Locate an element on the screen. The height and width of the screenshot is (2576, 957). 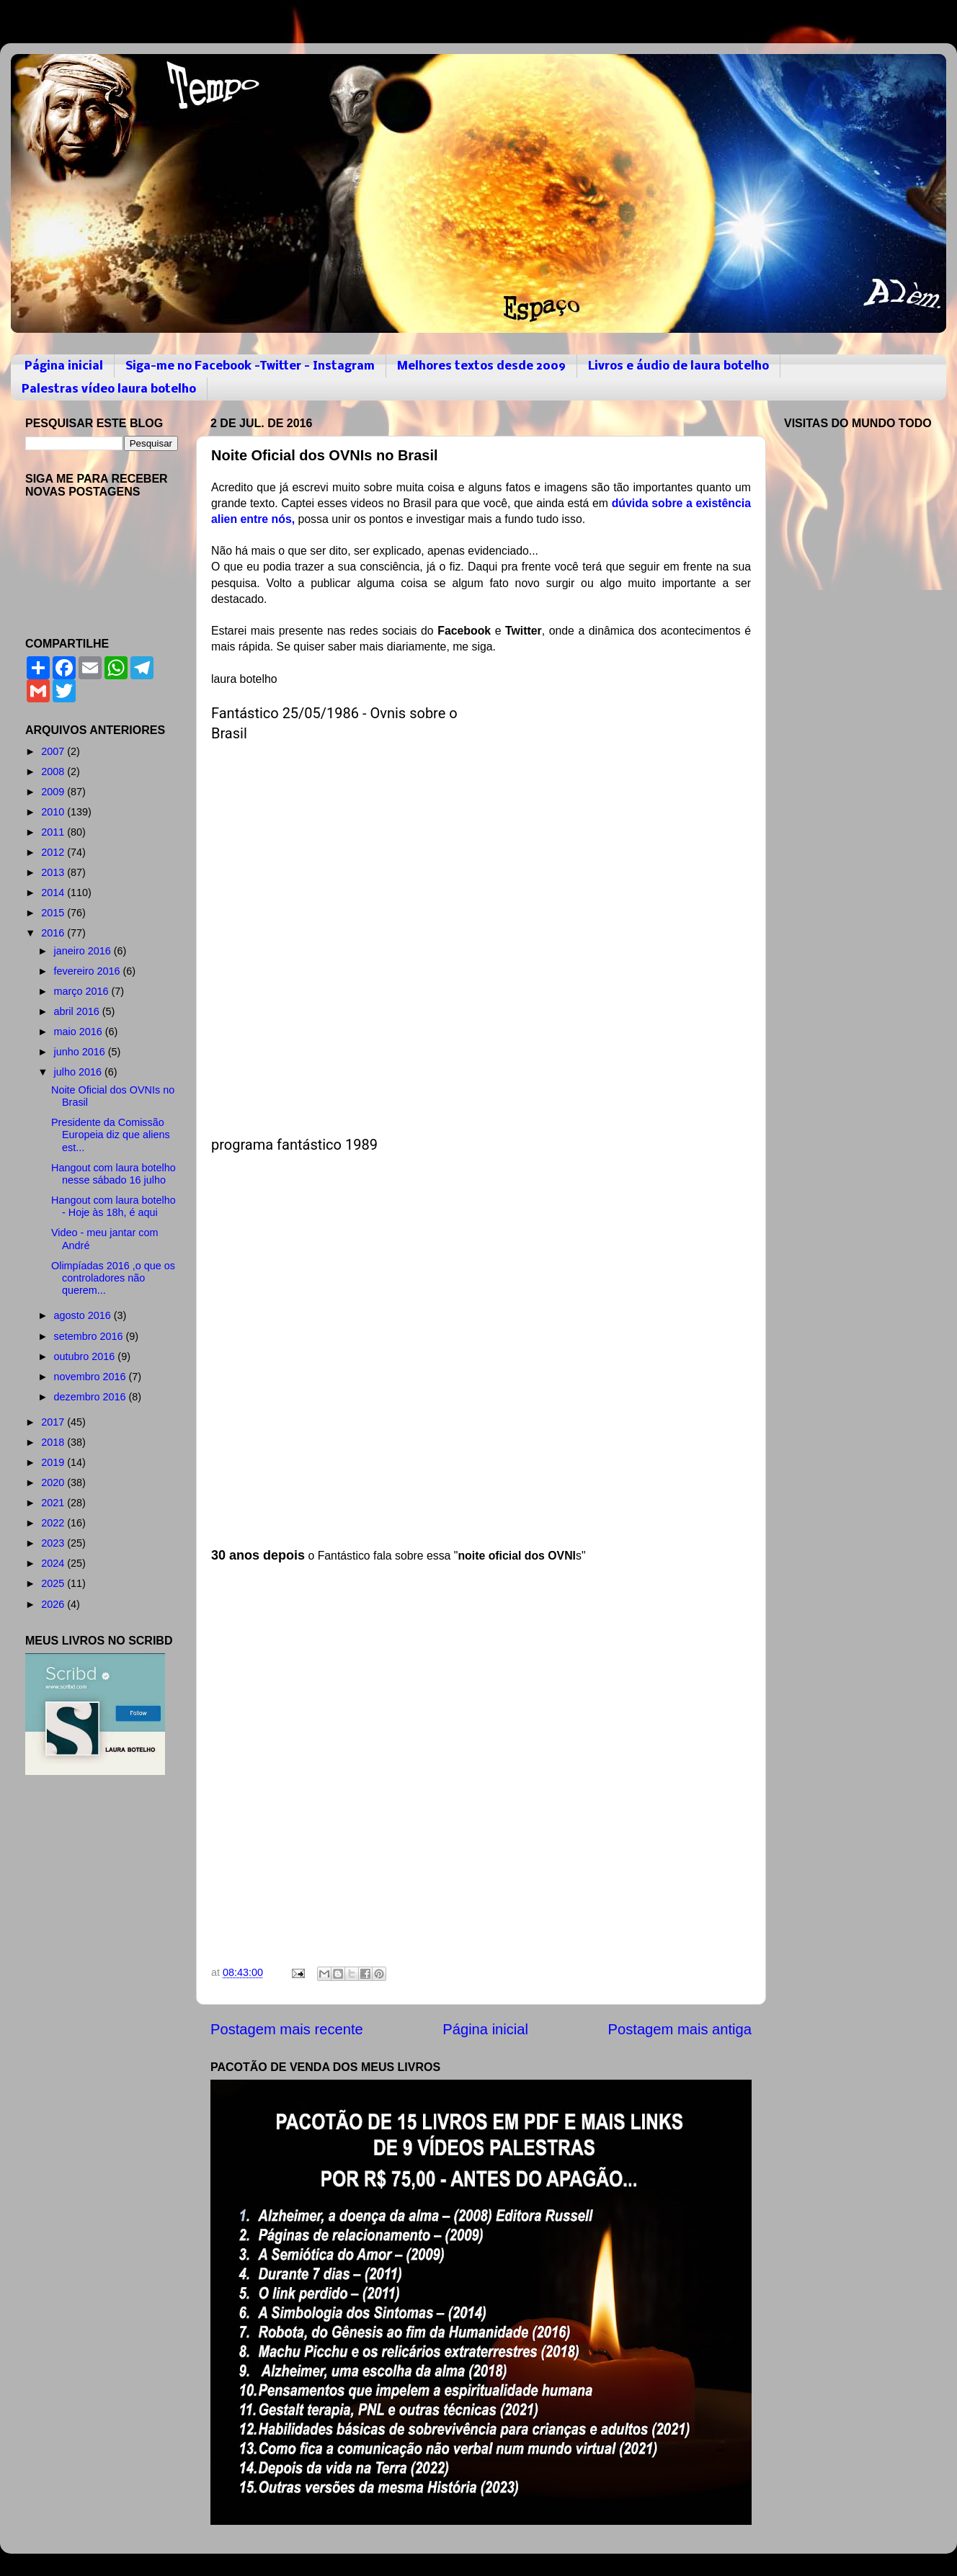
2022 is located at coordinates (54, 1523).